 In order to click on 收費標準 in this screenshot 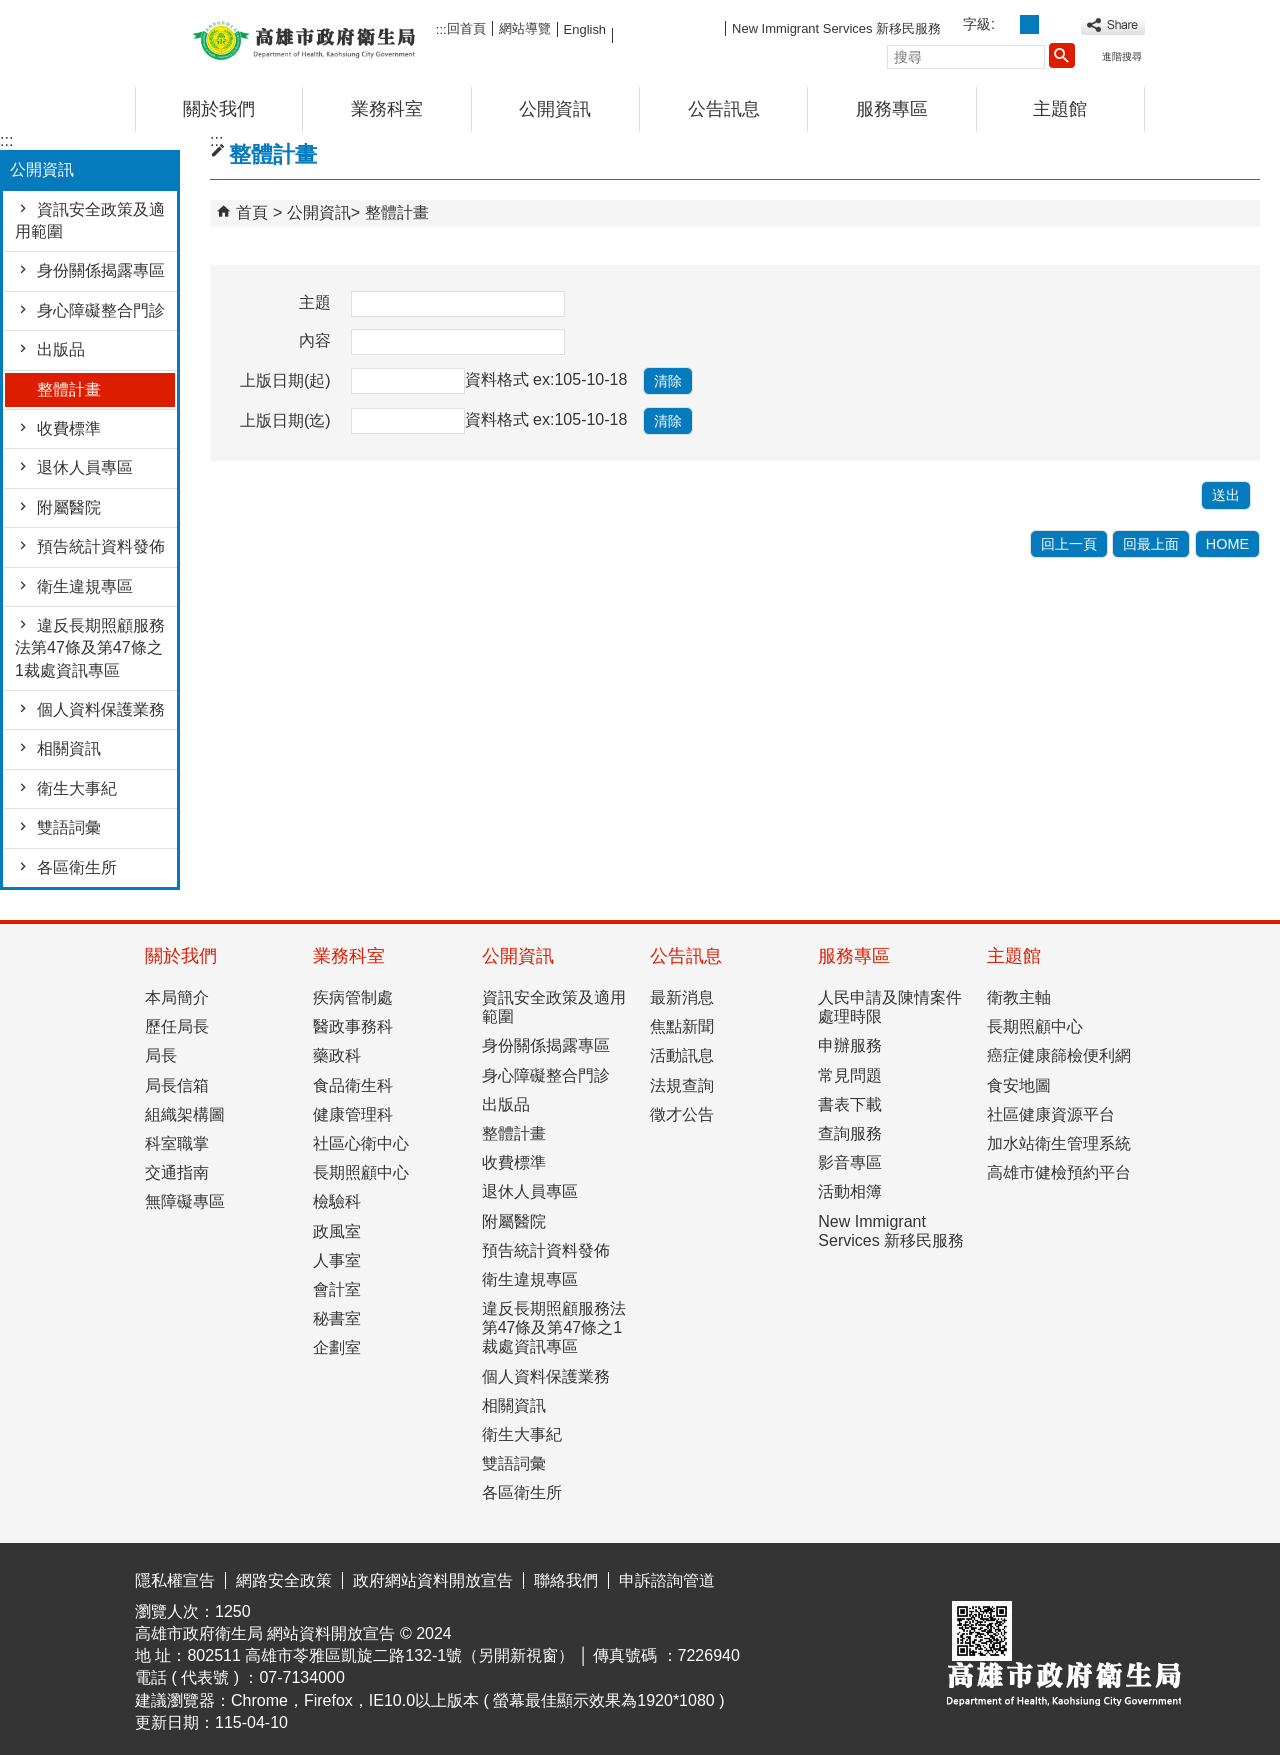, I will do `click(69, 428)`.